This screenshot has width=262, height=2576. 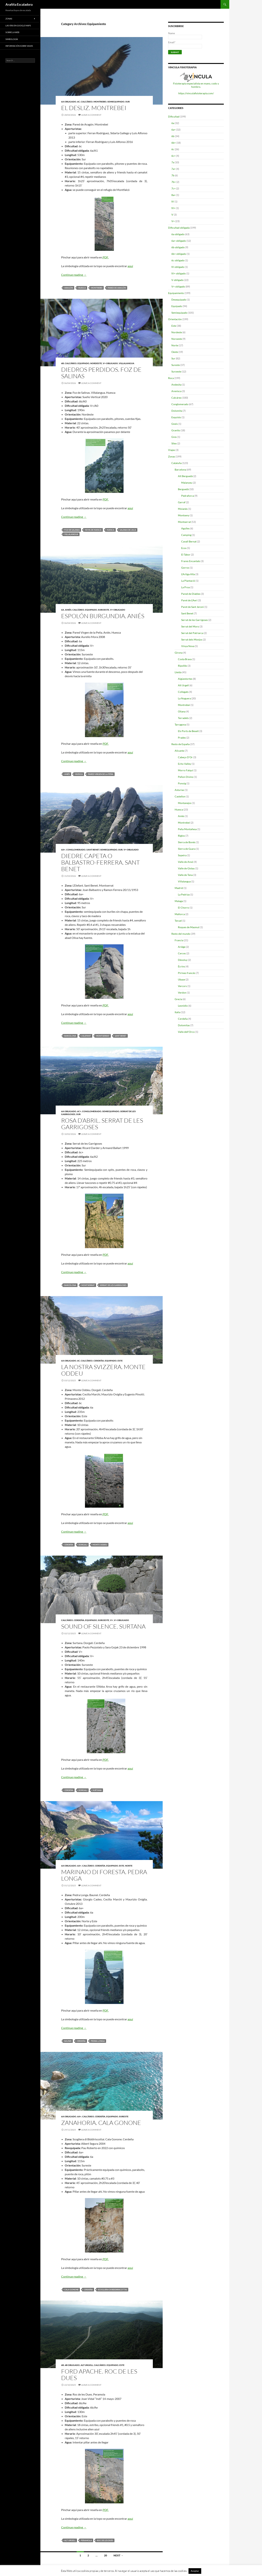 I want to click on Montanejos, so click(x=184, y=802).